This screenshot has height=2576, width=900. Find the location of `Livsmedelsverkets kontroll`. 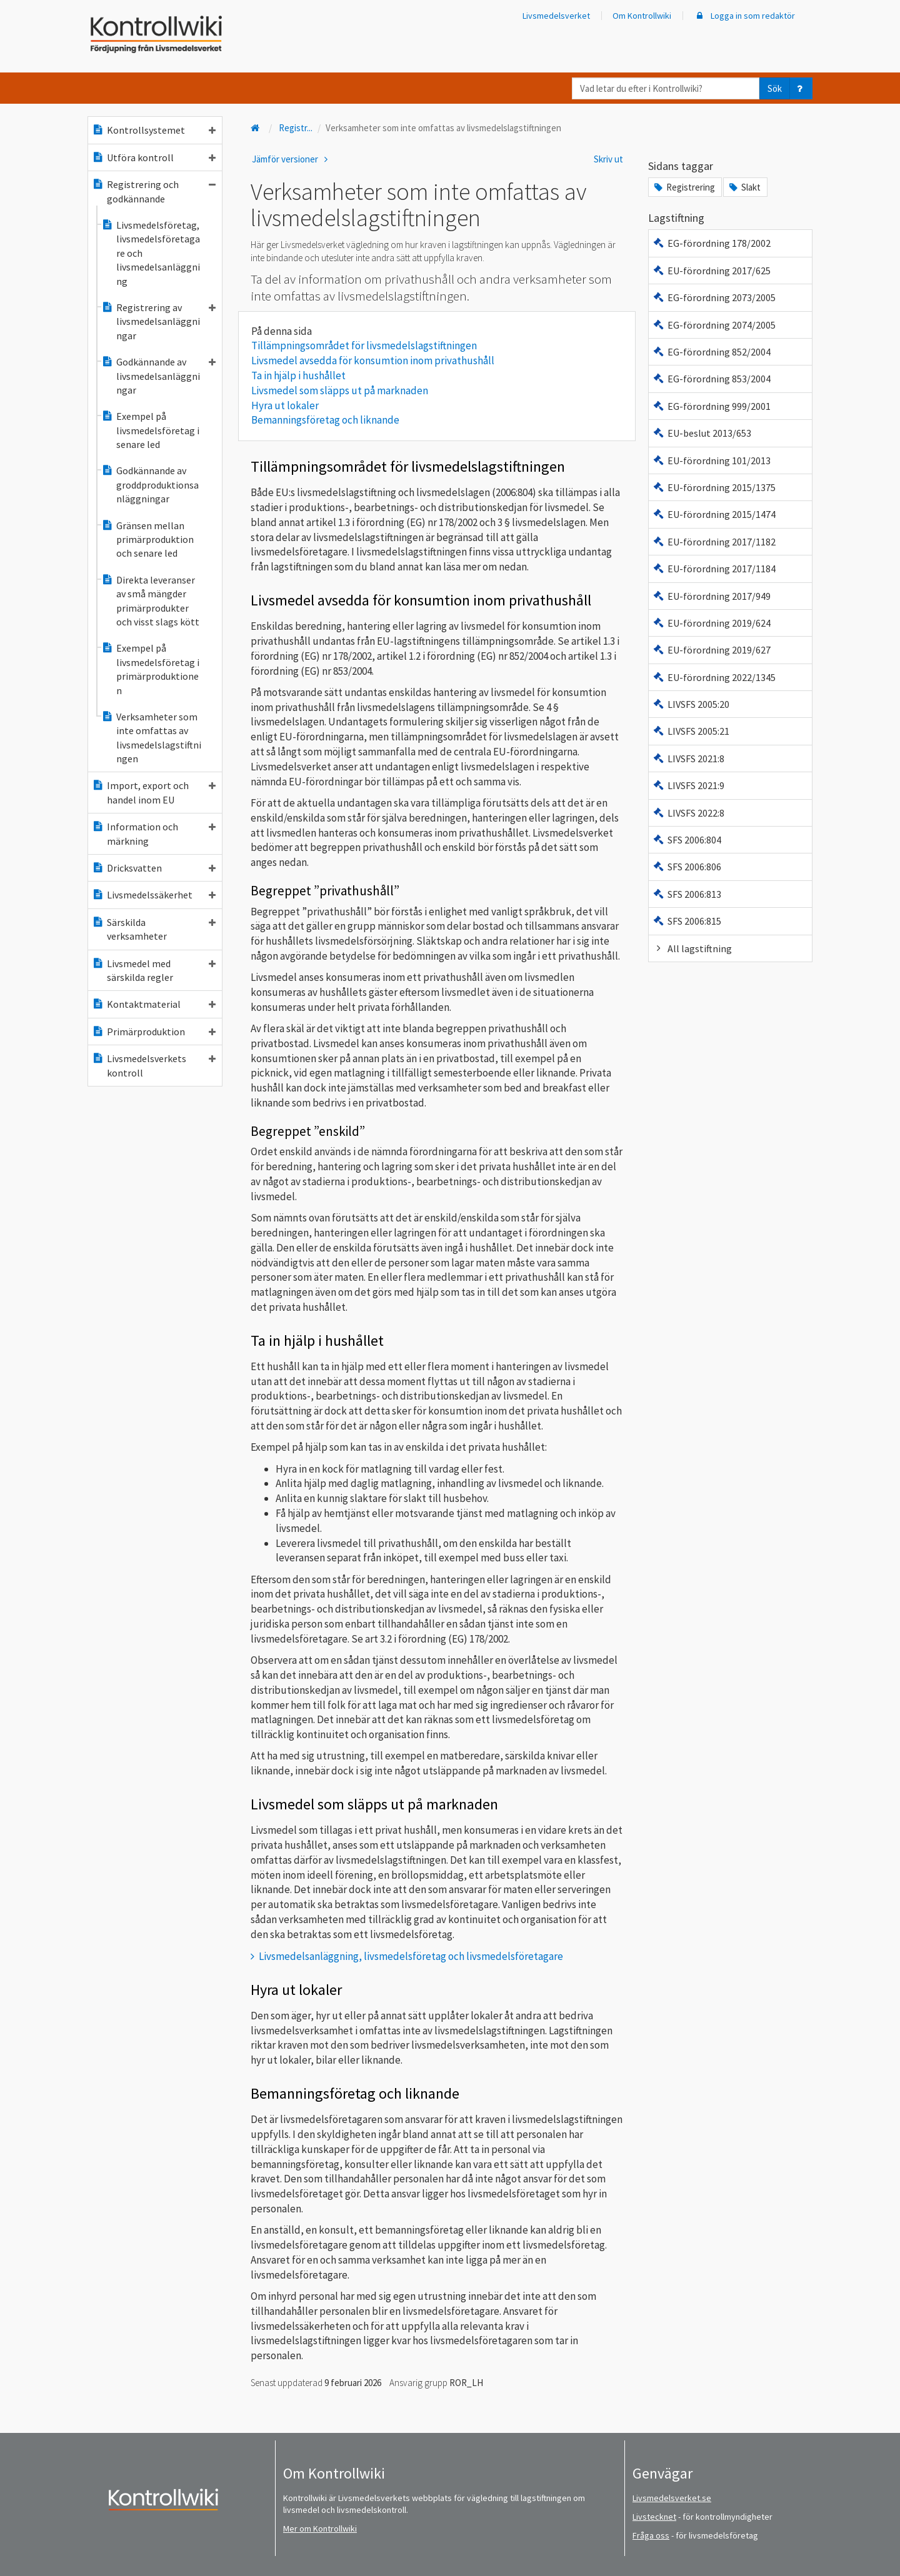

Livsmedelsverkets kontroll is located at coordinates (154, 1065).